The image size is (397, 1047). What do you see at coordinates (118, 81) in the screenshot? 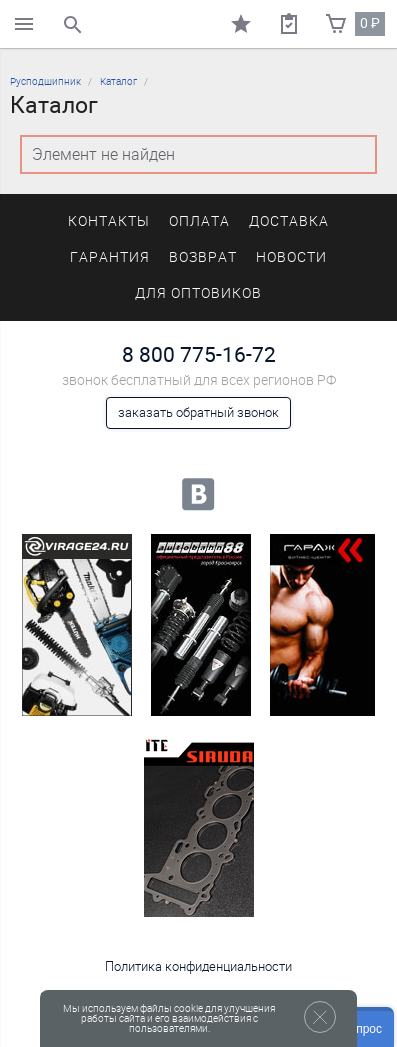
I see `Каталог` at bounding box center [118, 81].